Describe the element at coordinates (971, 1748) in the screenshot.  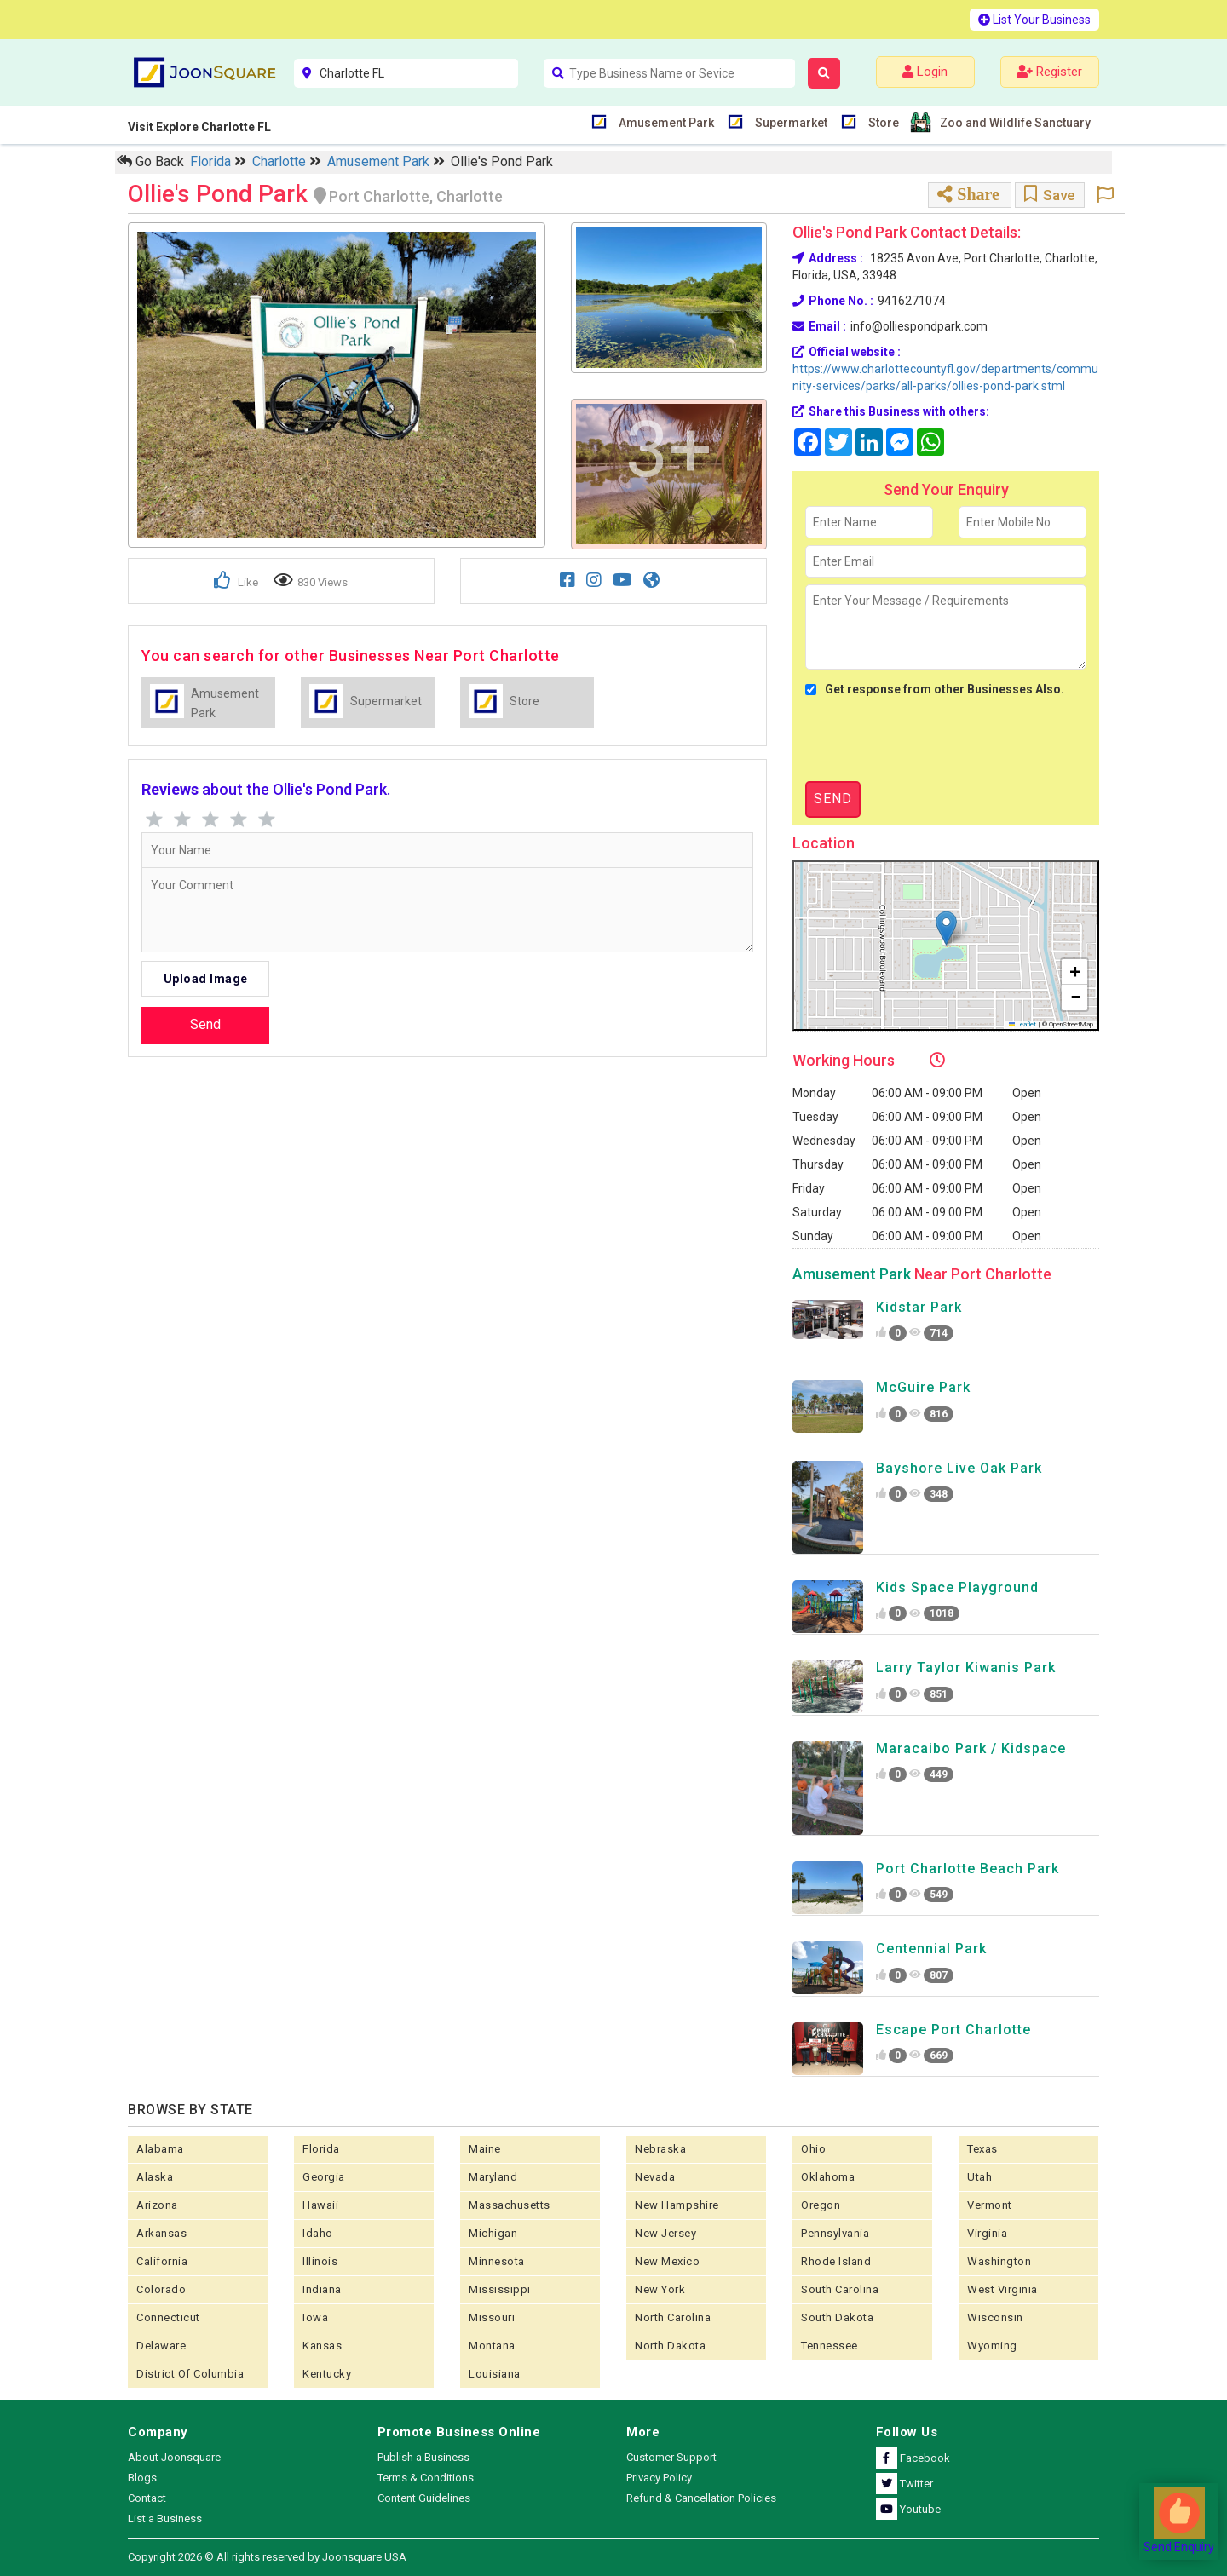
I see `Maracaibo Park / Kidspace` at that location.